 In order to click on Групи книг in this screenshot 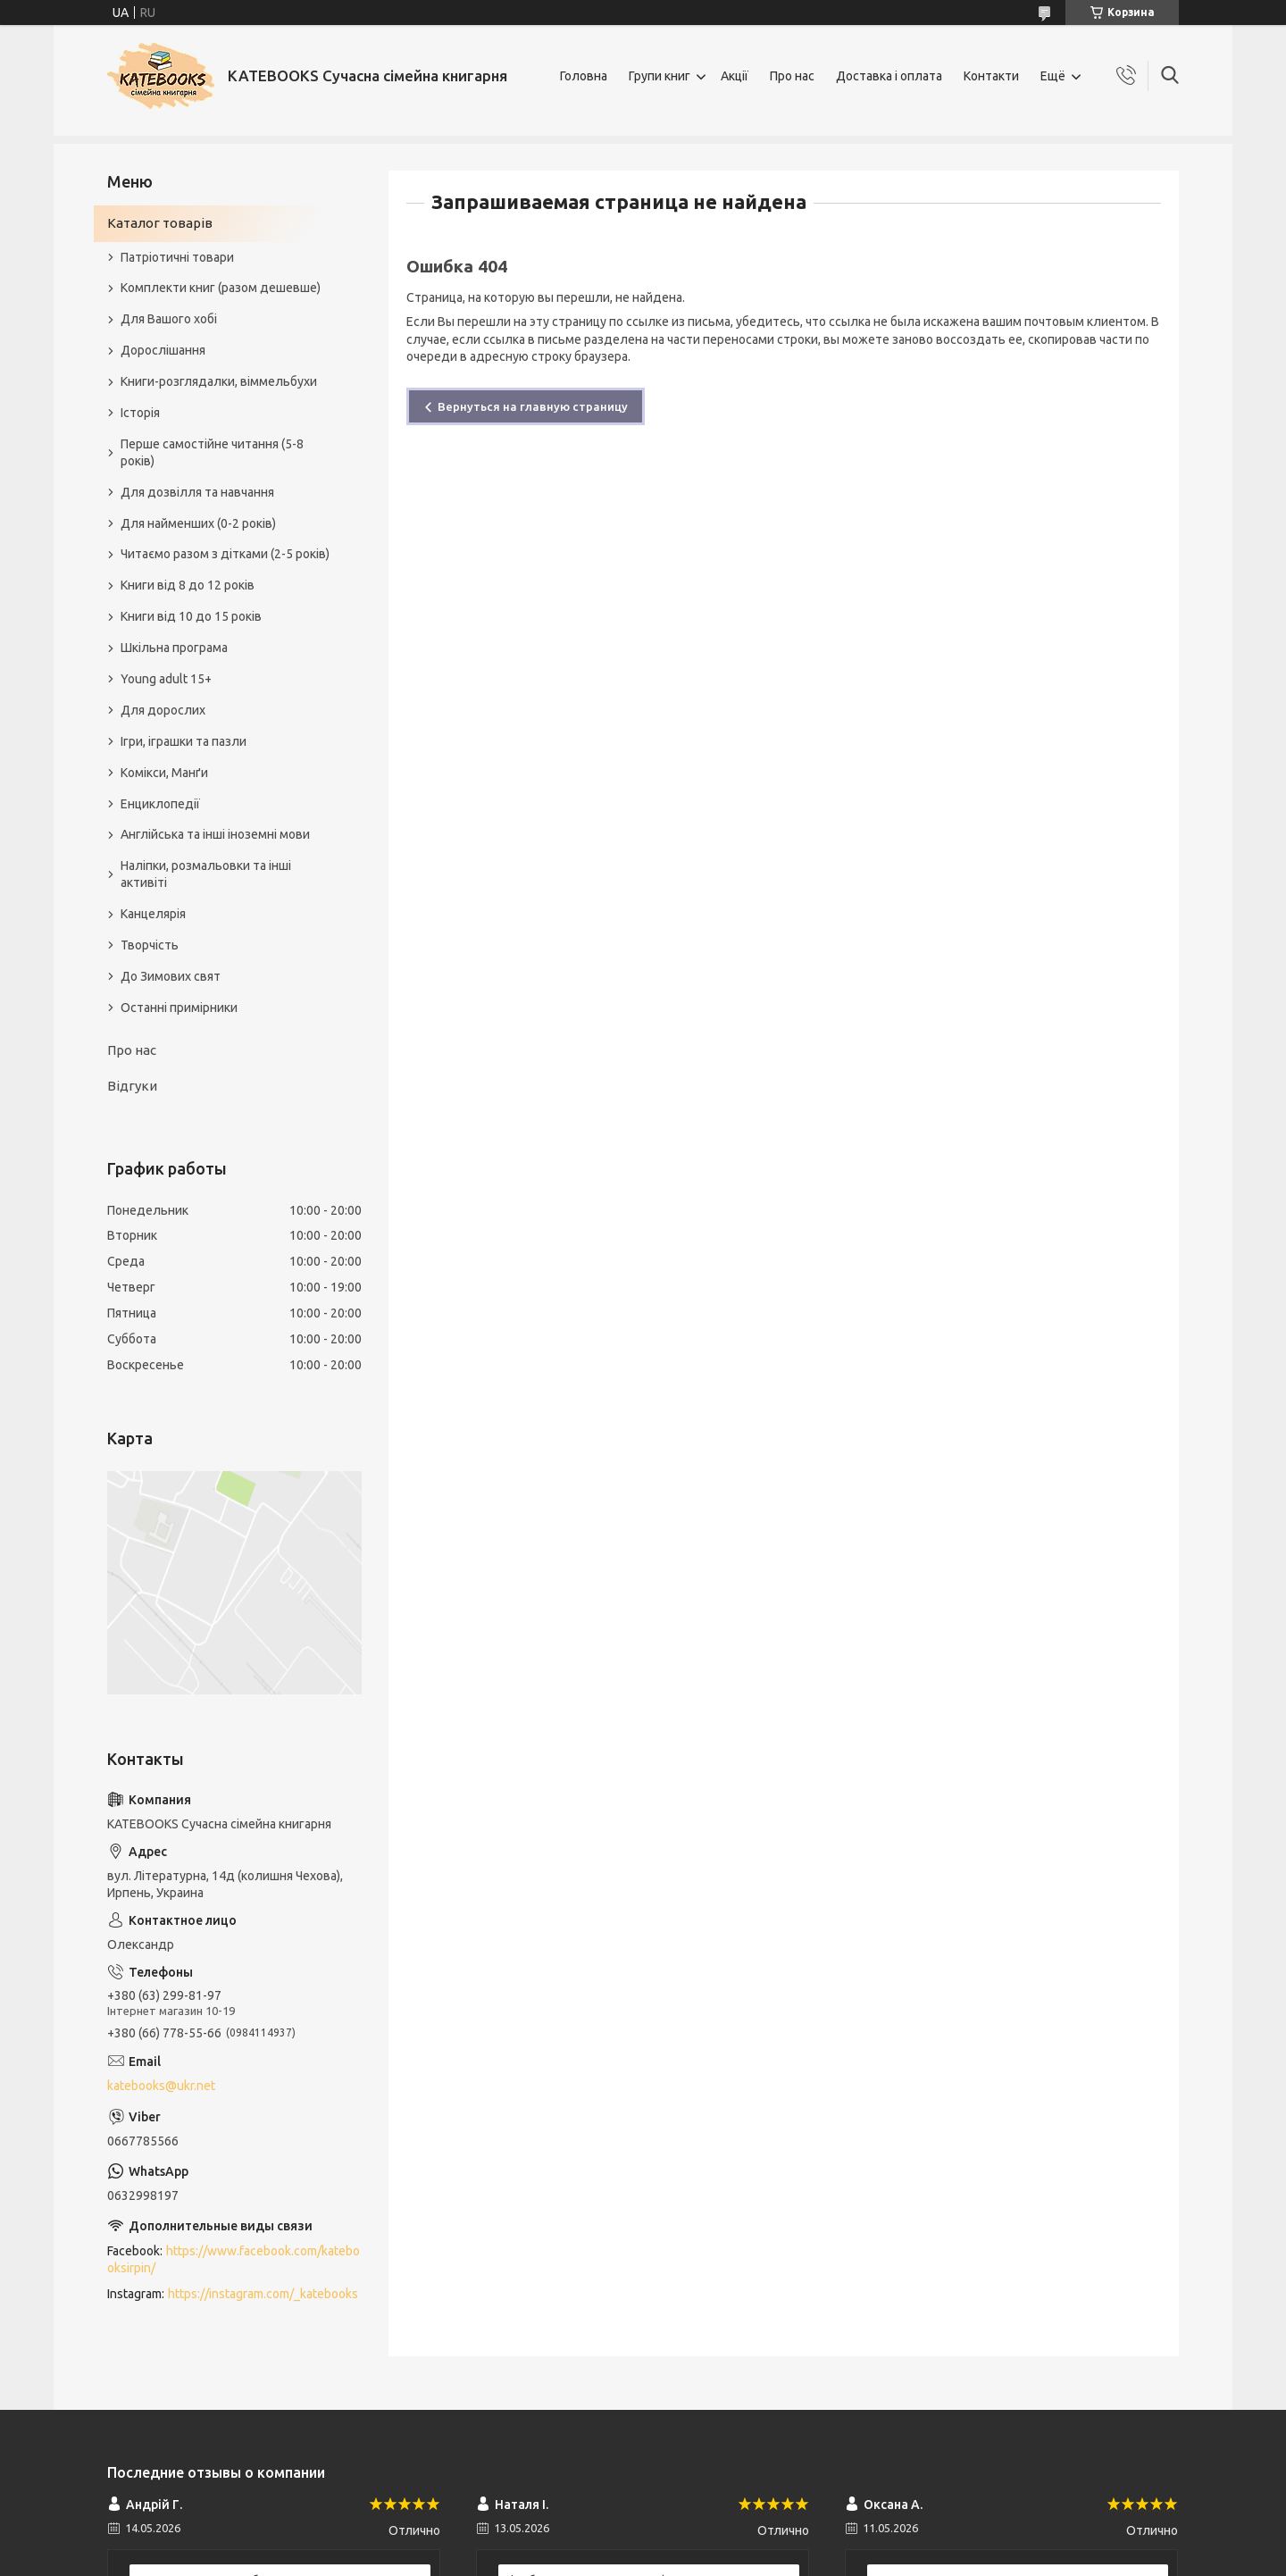, I will do `click(659, 76)`.